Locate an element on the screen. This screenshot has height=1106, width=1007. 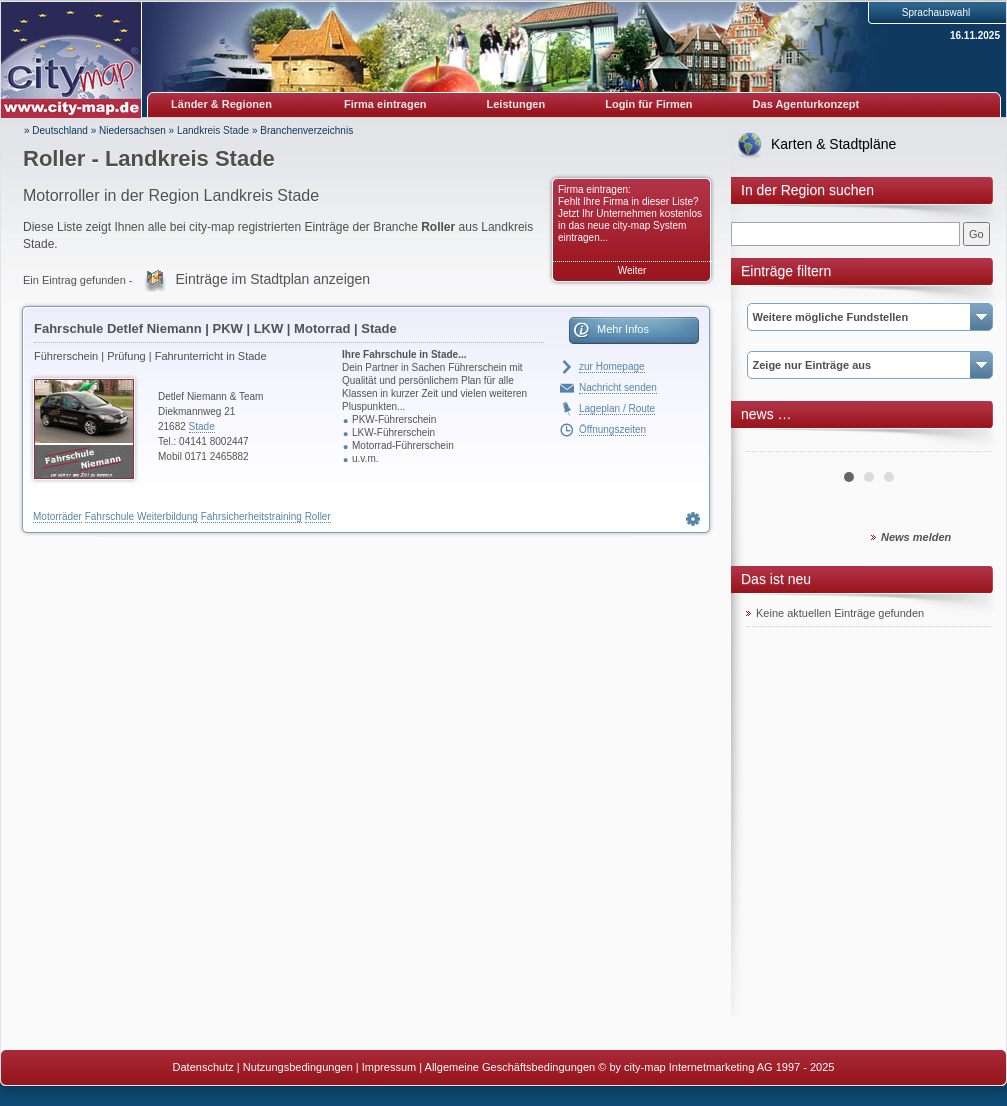
Nutzungsbedingungen is located at coordinates (298, 1067).